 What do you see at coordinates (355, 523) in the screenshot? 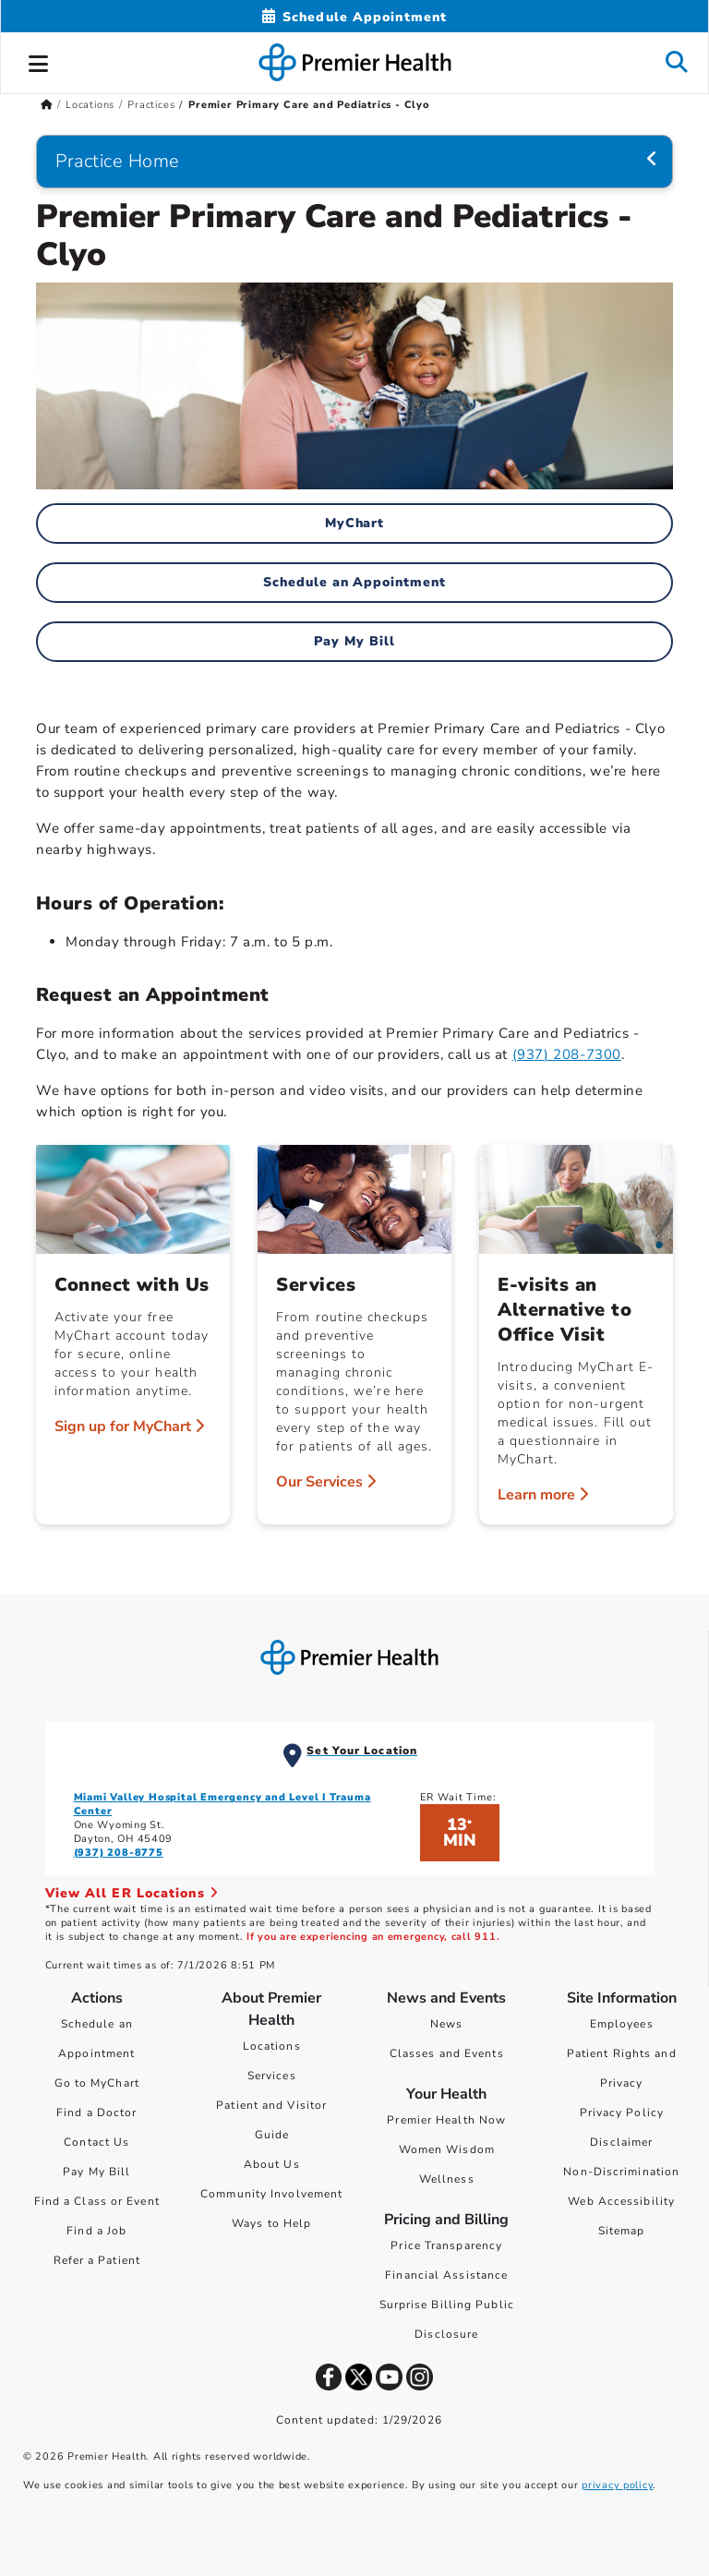
I see `MyChart [MyChart Home]` at bounding box center [355, 523].